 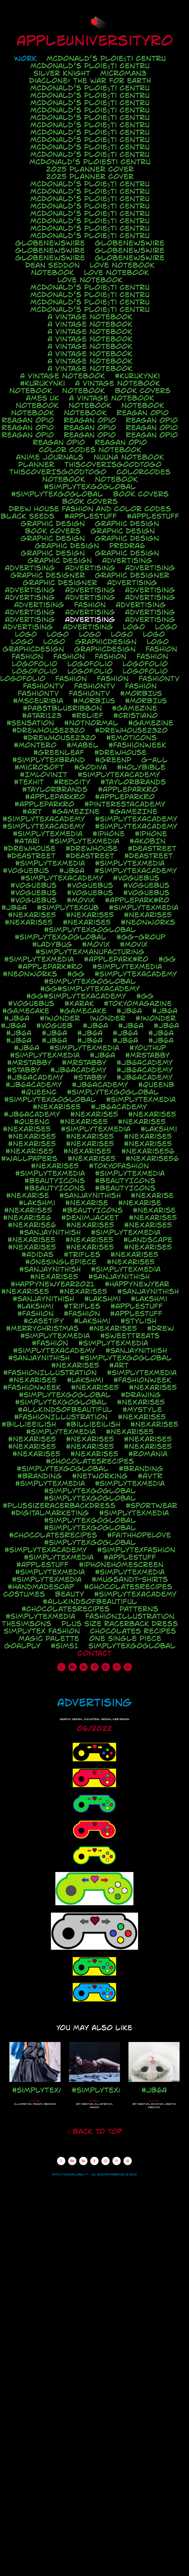 I want to click on Advertising, so click(x=127, y=560).